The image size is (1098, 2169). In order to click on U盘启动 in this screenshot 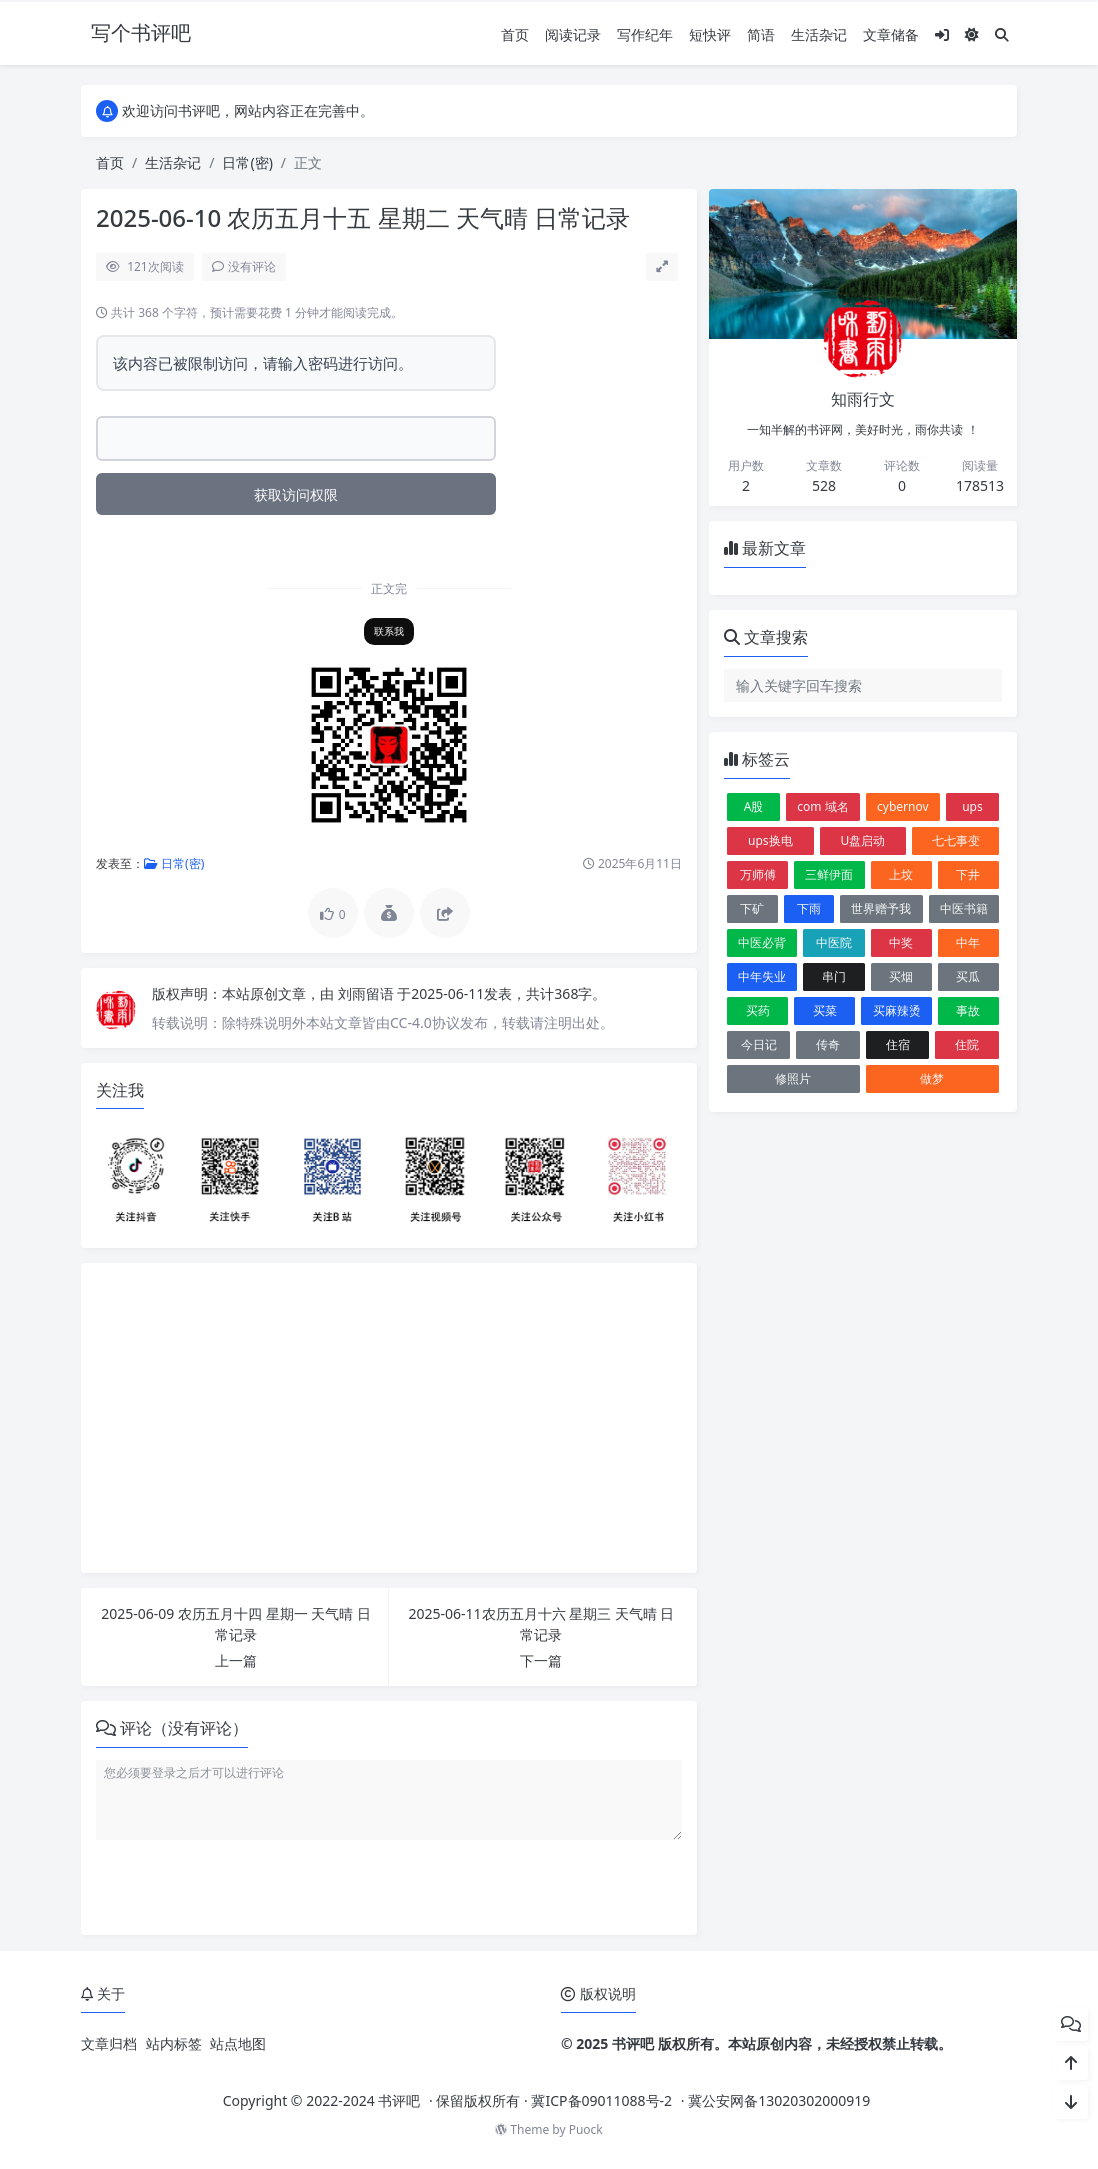, I will do `click(863, 840)`.